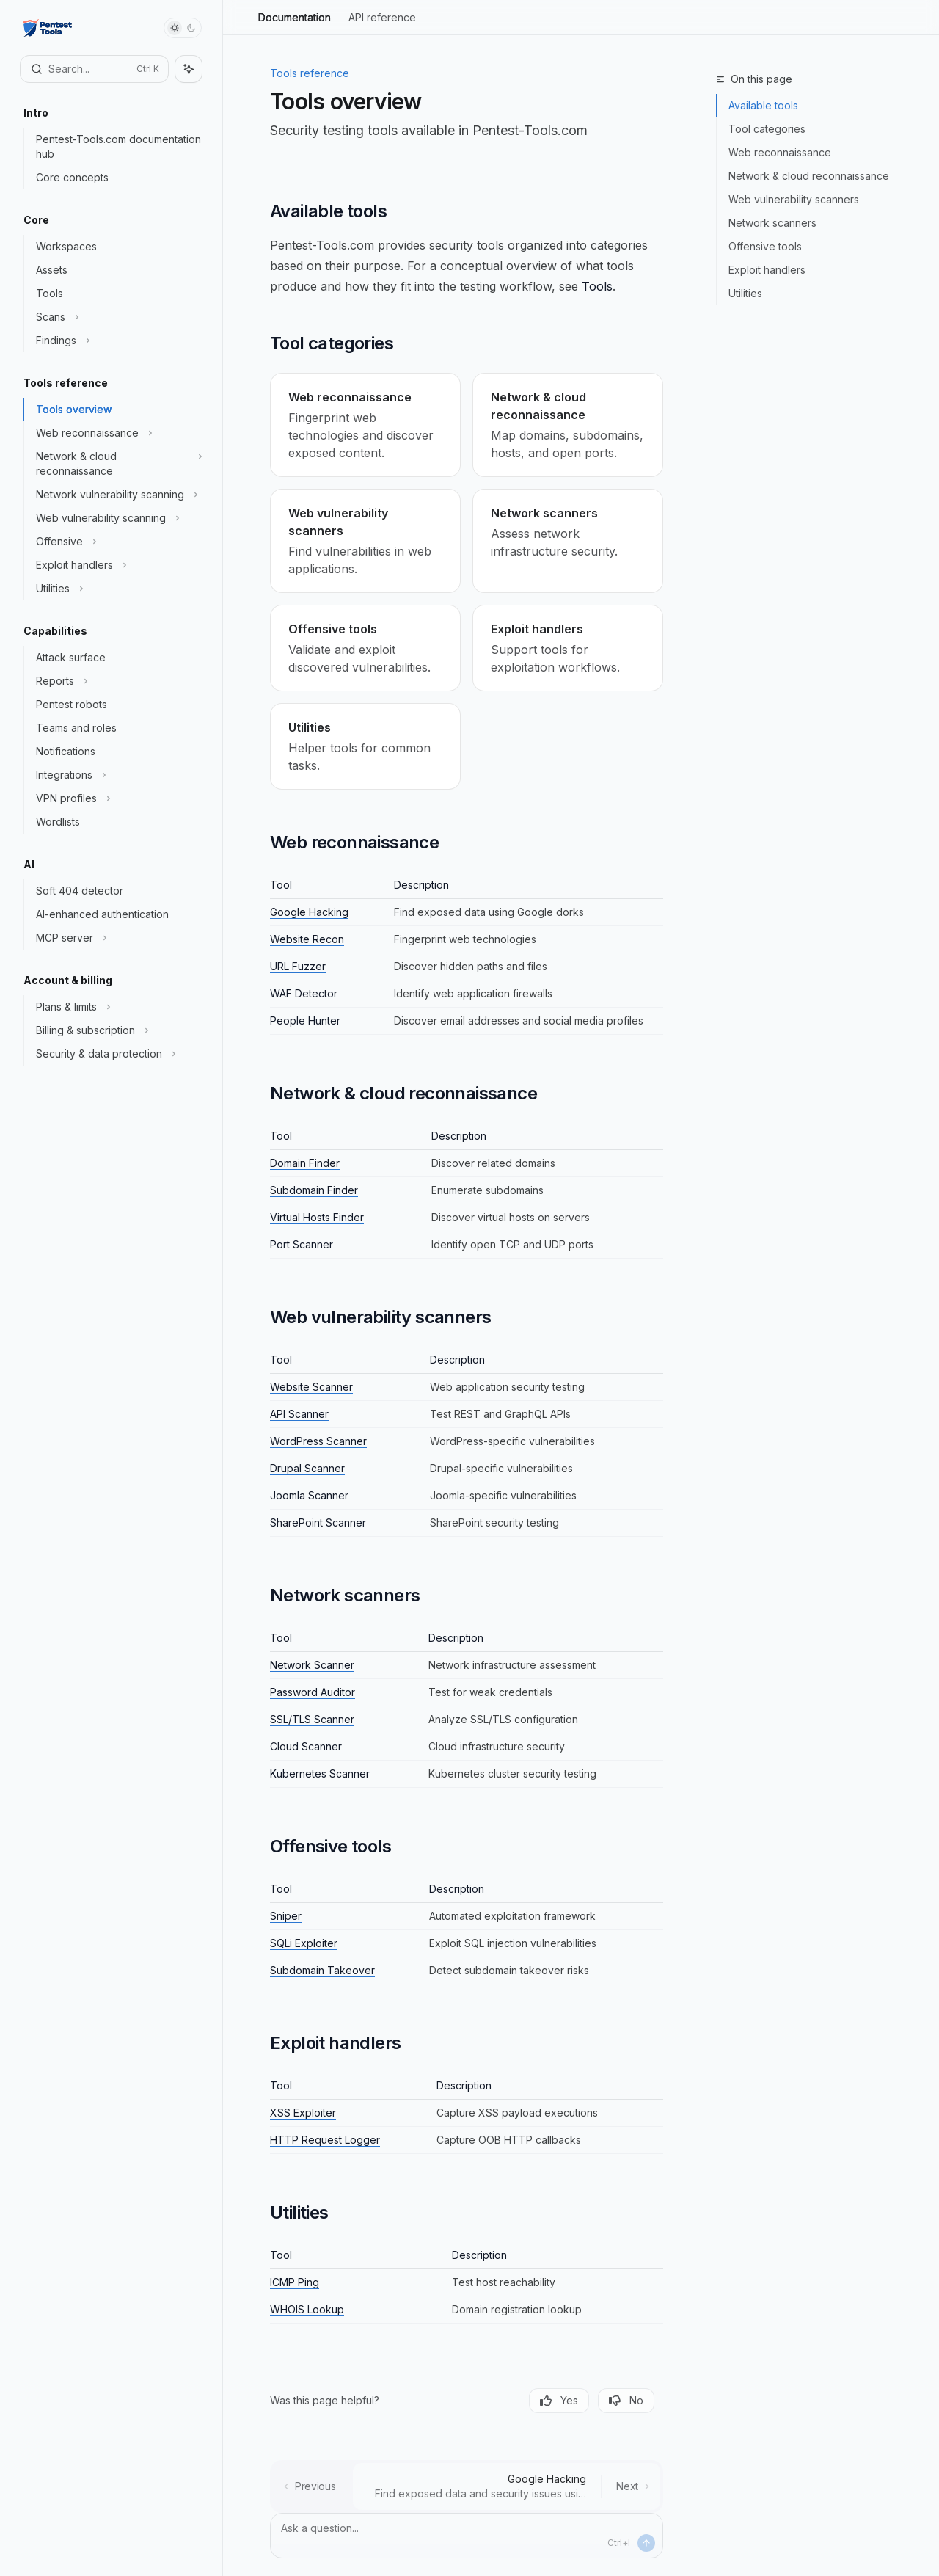  What do you see at coordinates (382, 23) in the screenshot?
I see `API reference` at bounding box center [382, 23].